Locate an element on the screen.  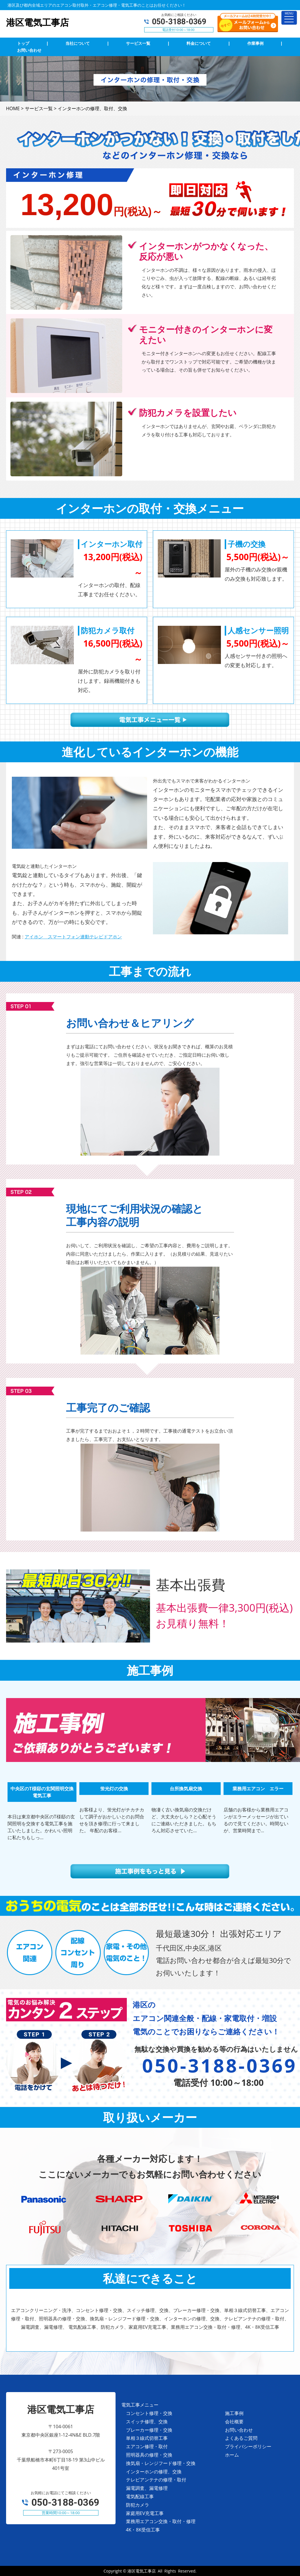
電気配線工事 is located at coordinates (140, 2496).